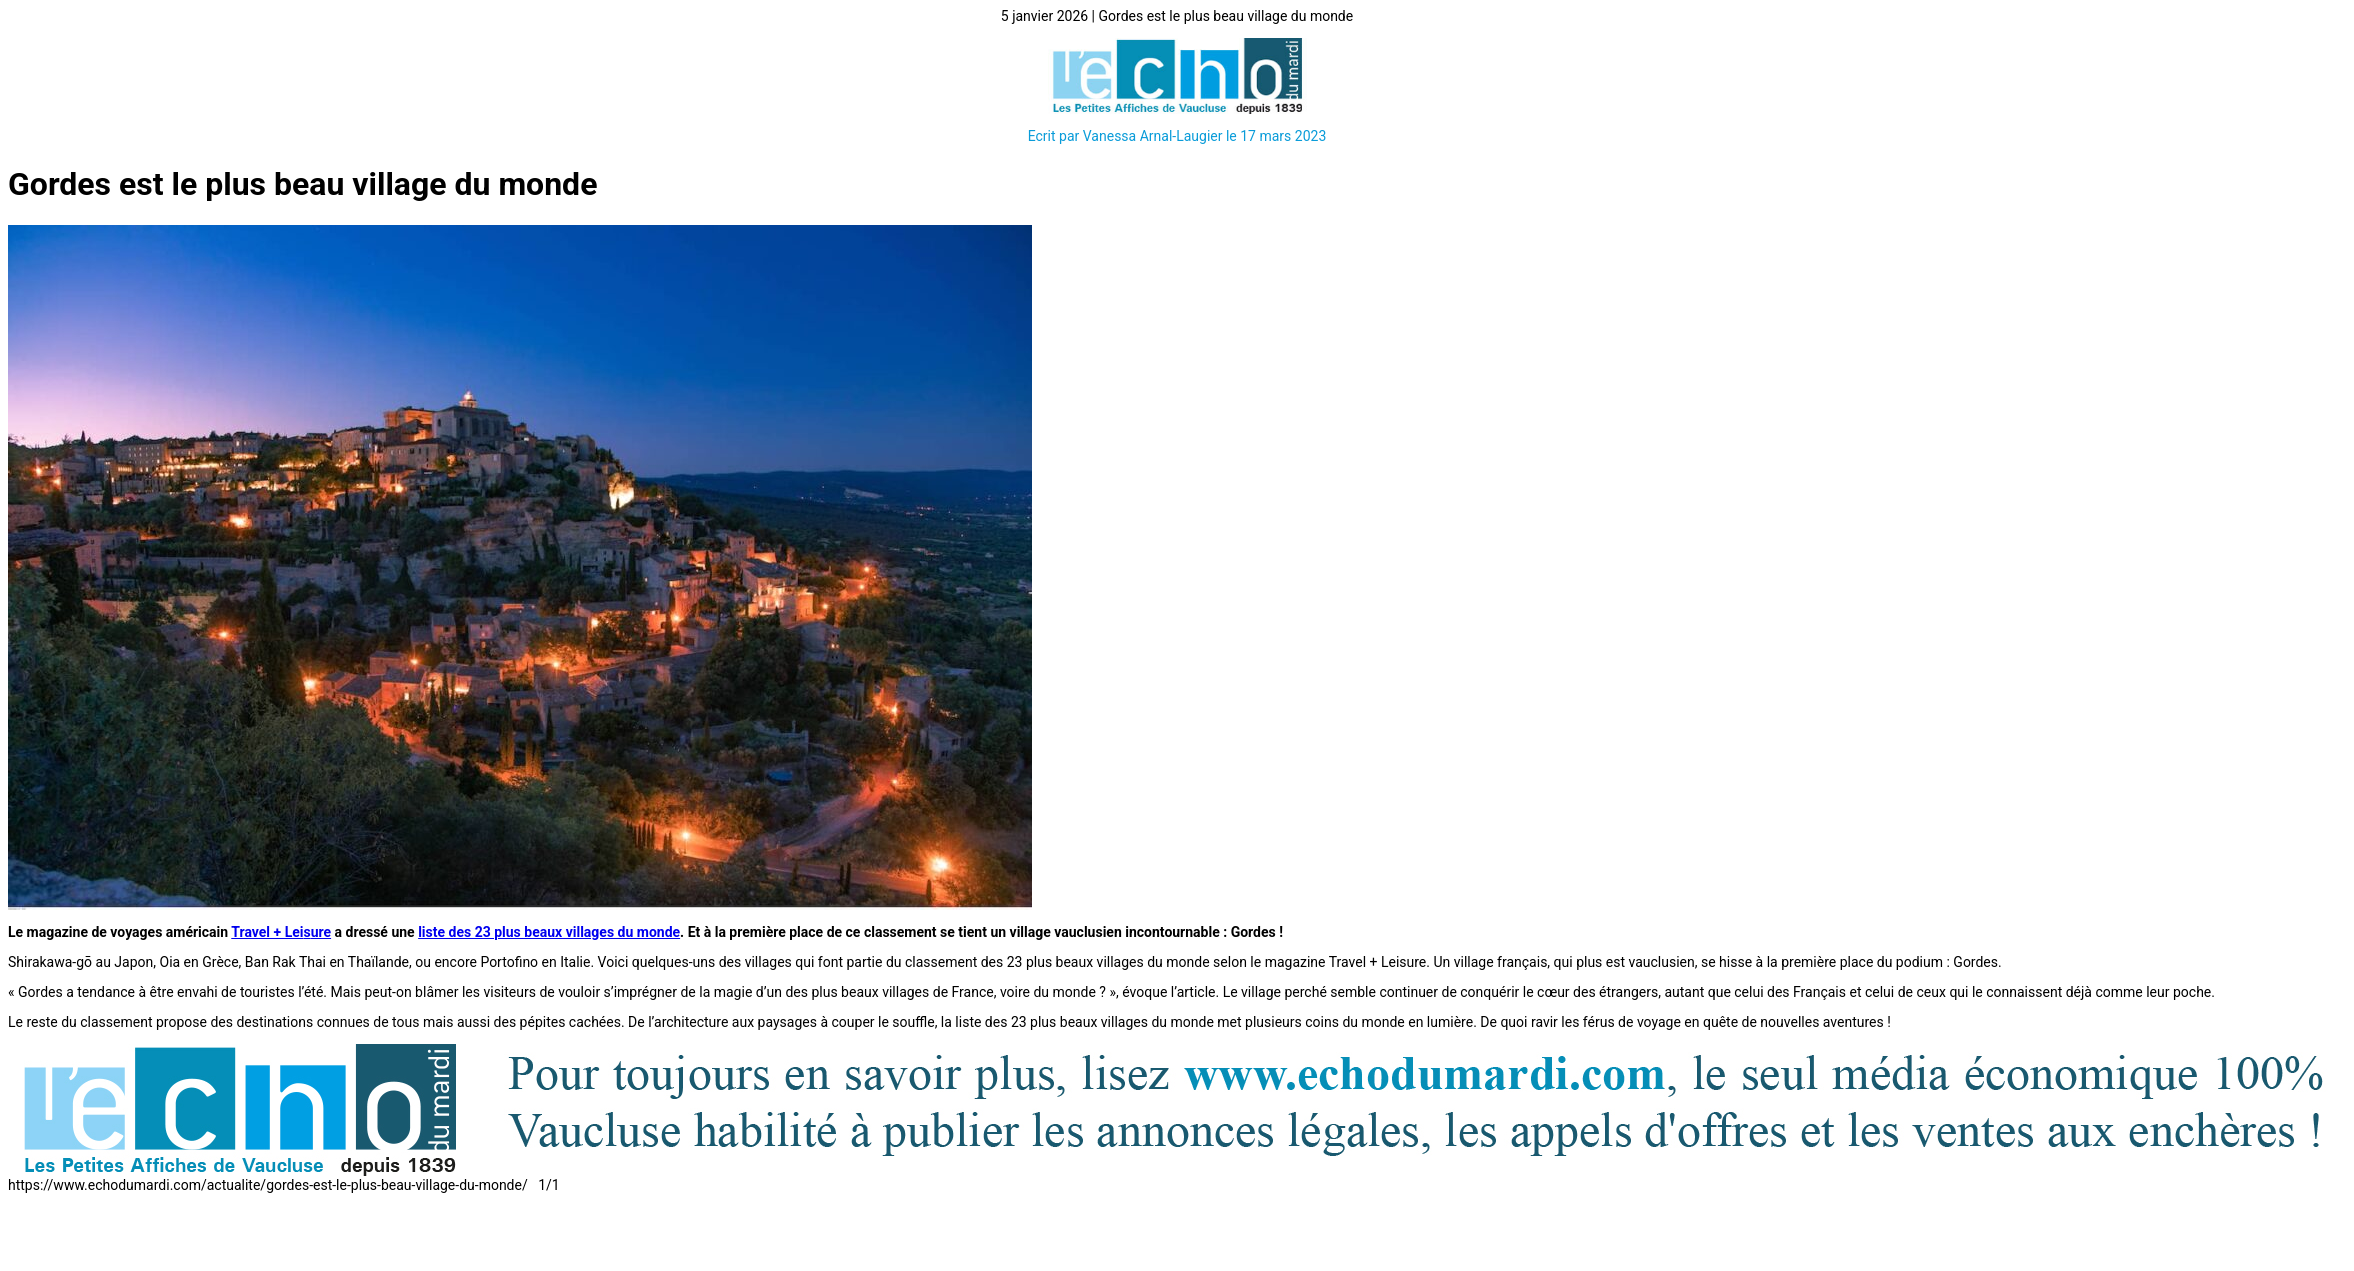 The height and width of the screenshot is (1271, 2354). I want to click on liste des 23 plus beaux villages du monde, so click(549, 932).